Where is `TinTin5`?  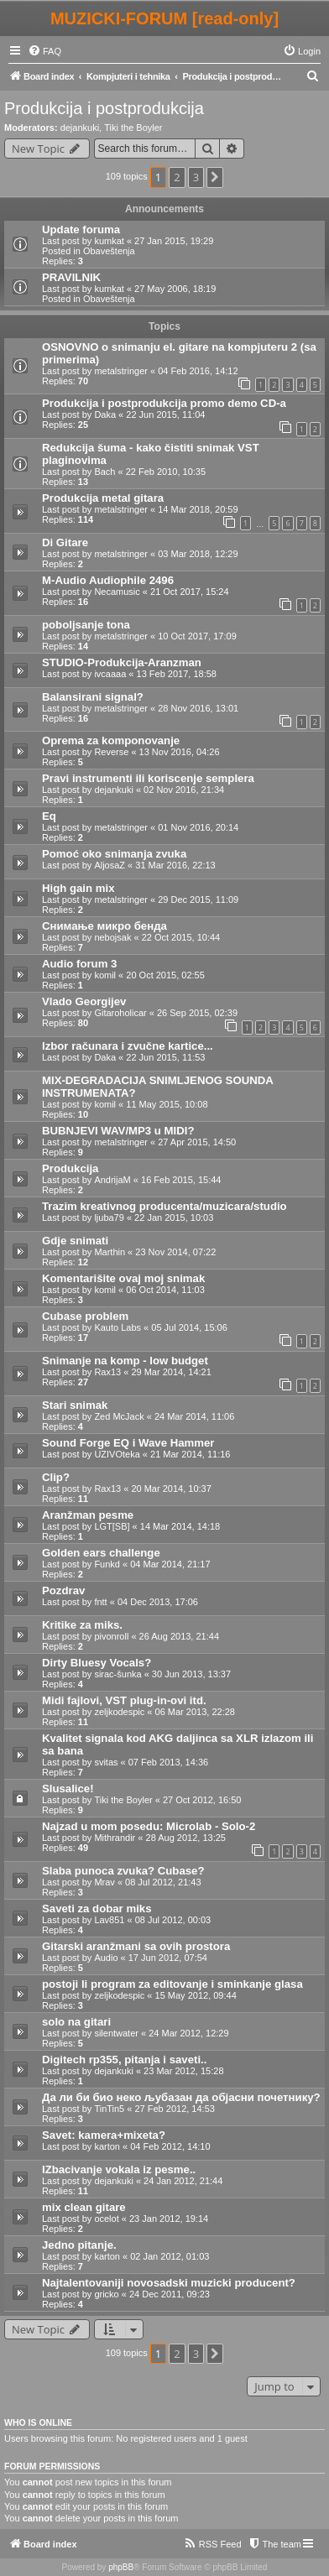
TinTin5 is located at coordinates (109, 2109).